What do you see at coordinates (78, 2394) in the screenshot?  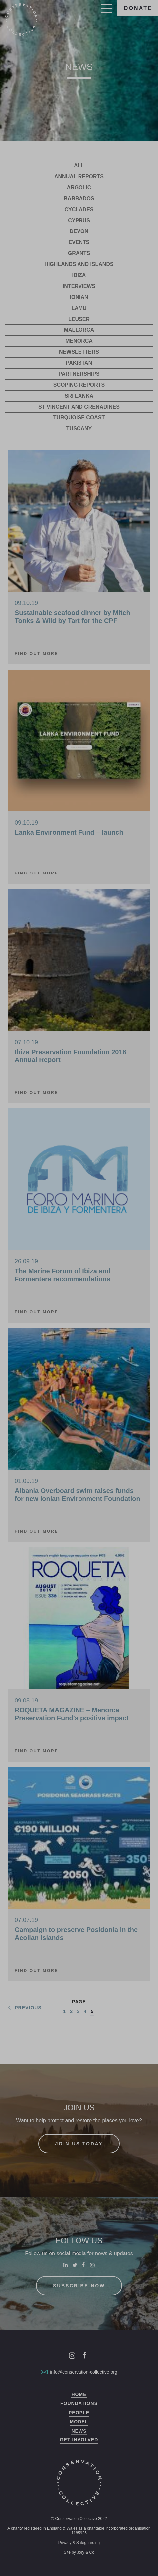 I see `Home` at bounding box center [78, 2394].